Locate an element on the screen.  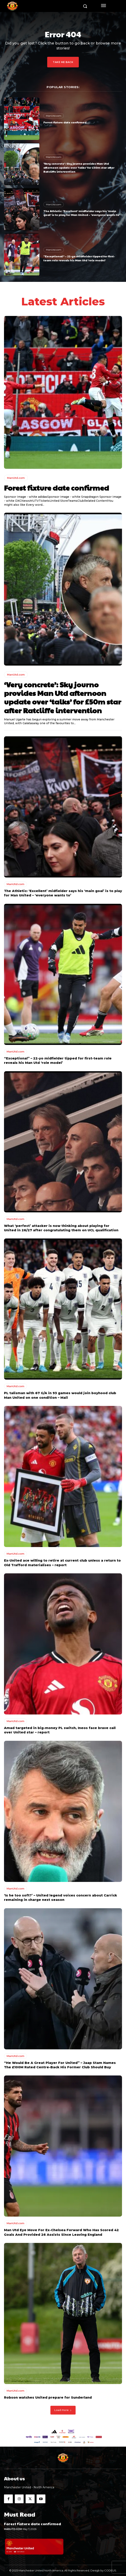
‘Very concrete’: Sky journo provides Man Utd afternoon update over ‘talks’ for £50m star after Ratcliffe intervention is located at coordinates (78, 167).